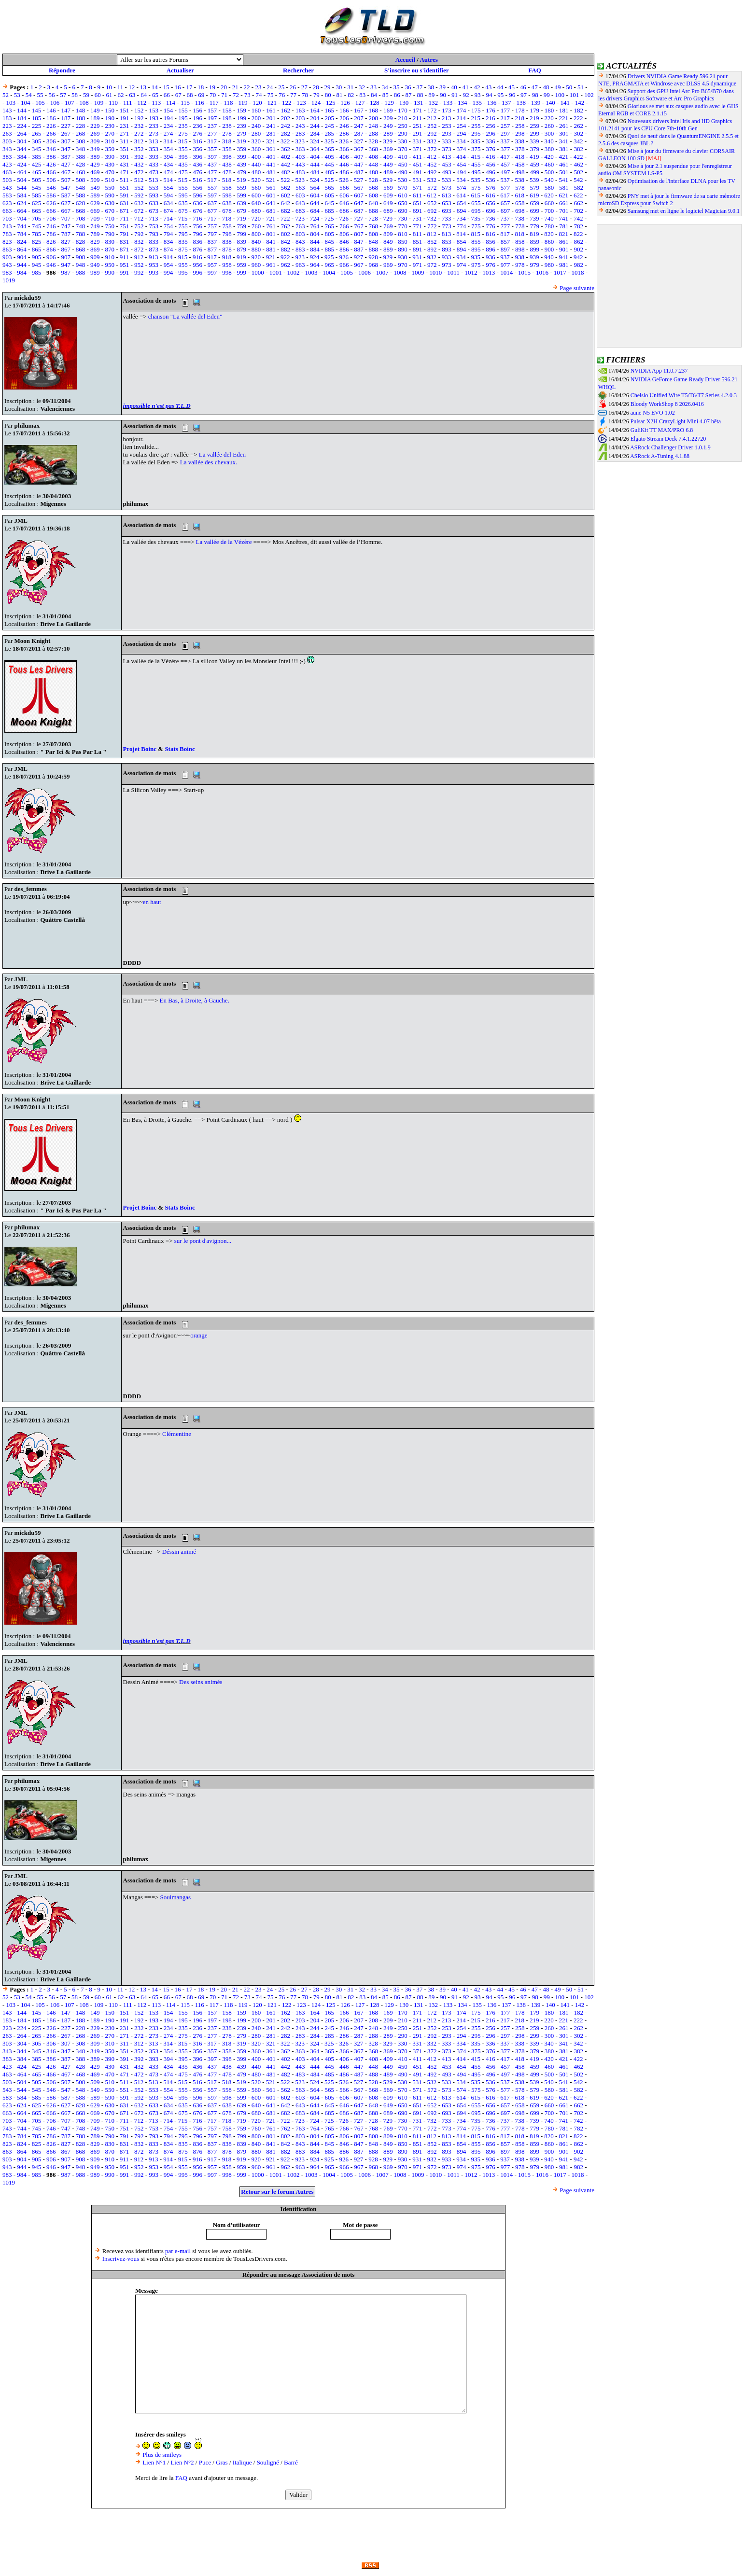  Describe the element at coordinates (534, 141) in the screenshot. I see `339` at that location.